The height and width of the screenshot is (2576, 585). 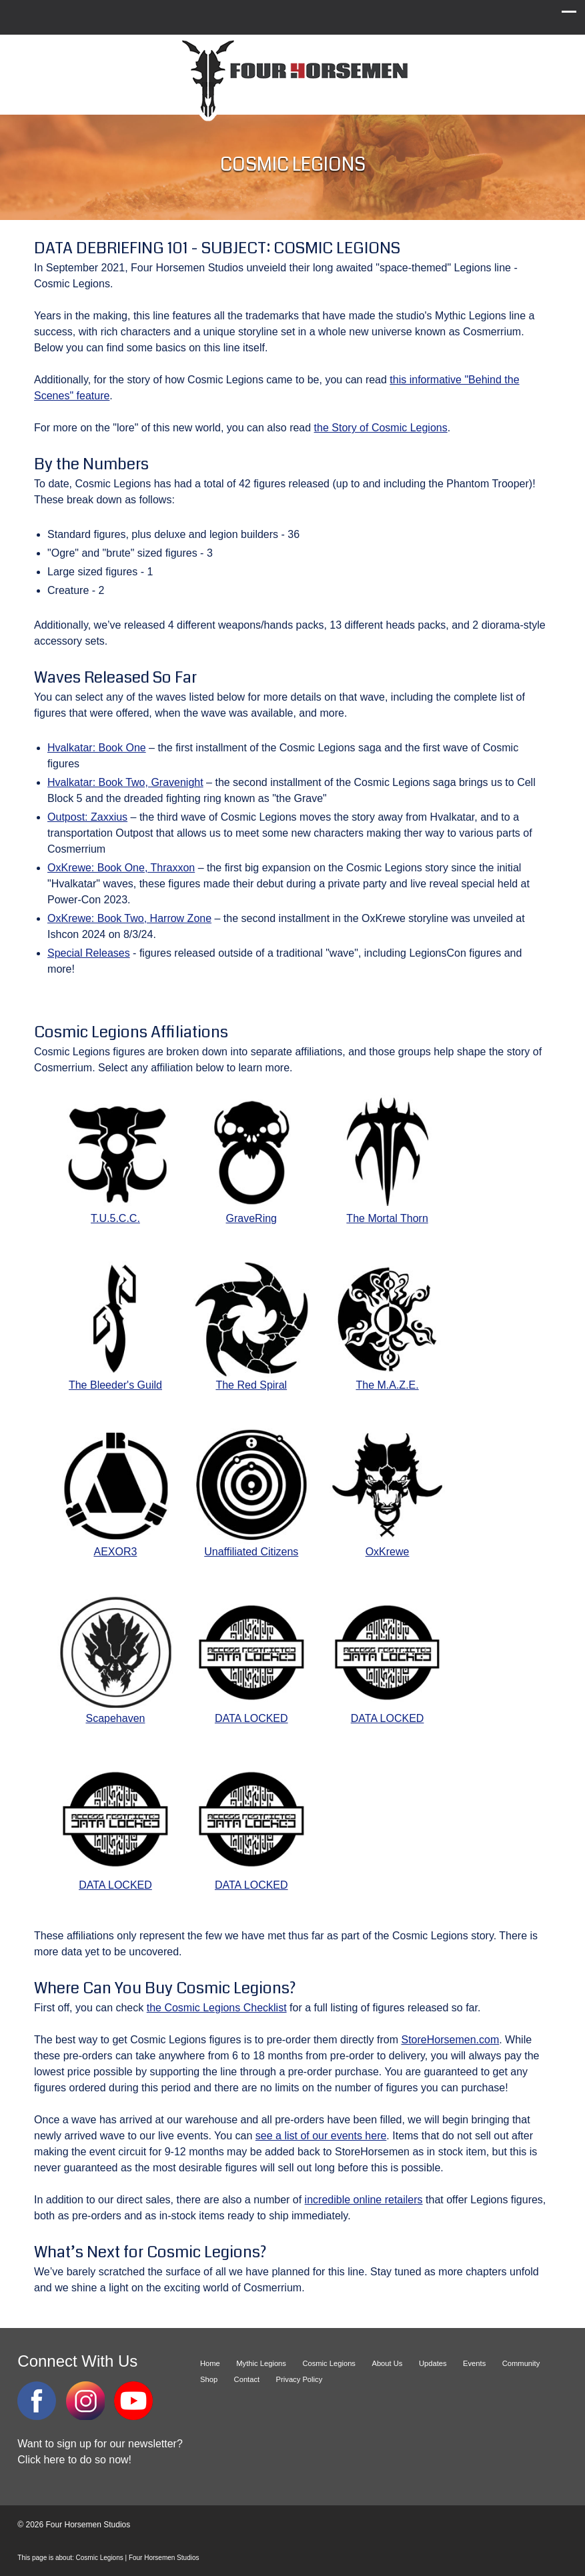 I want to click on Instagram, so click(x=85, y=2400).